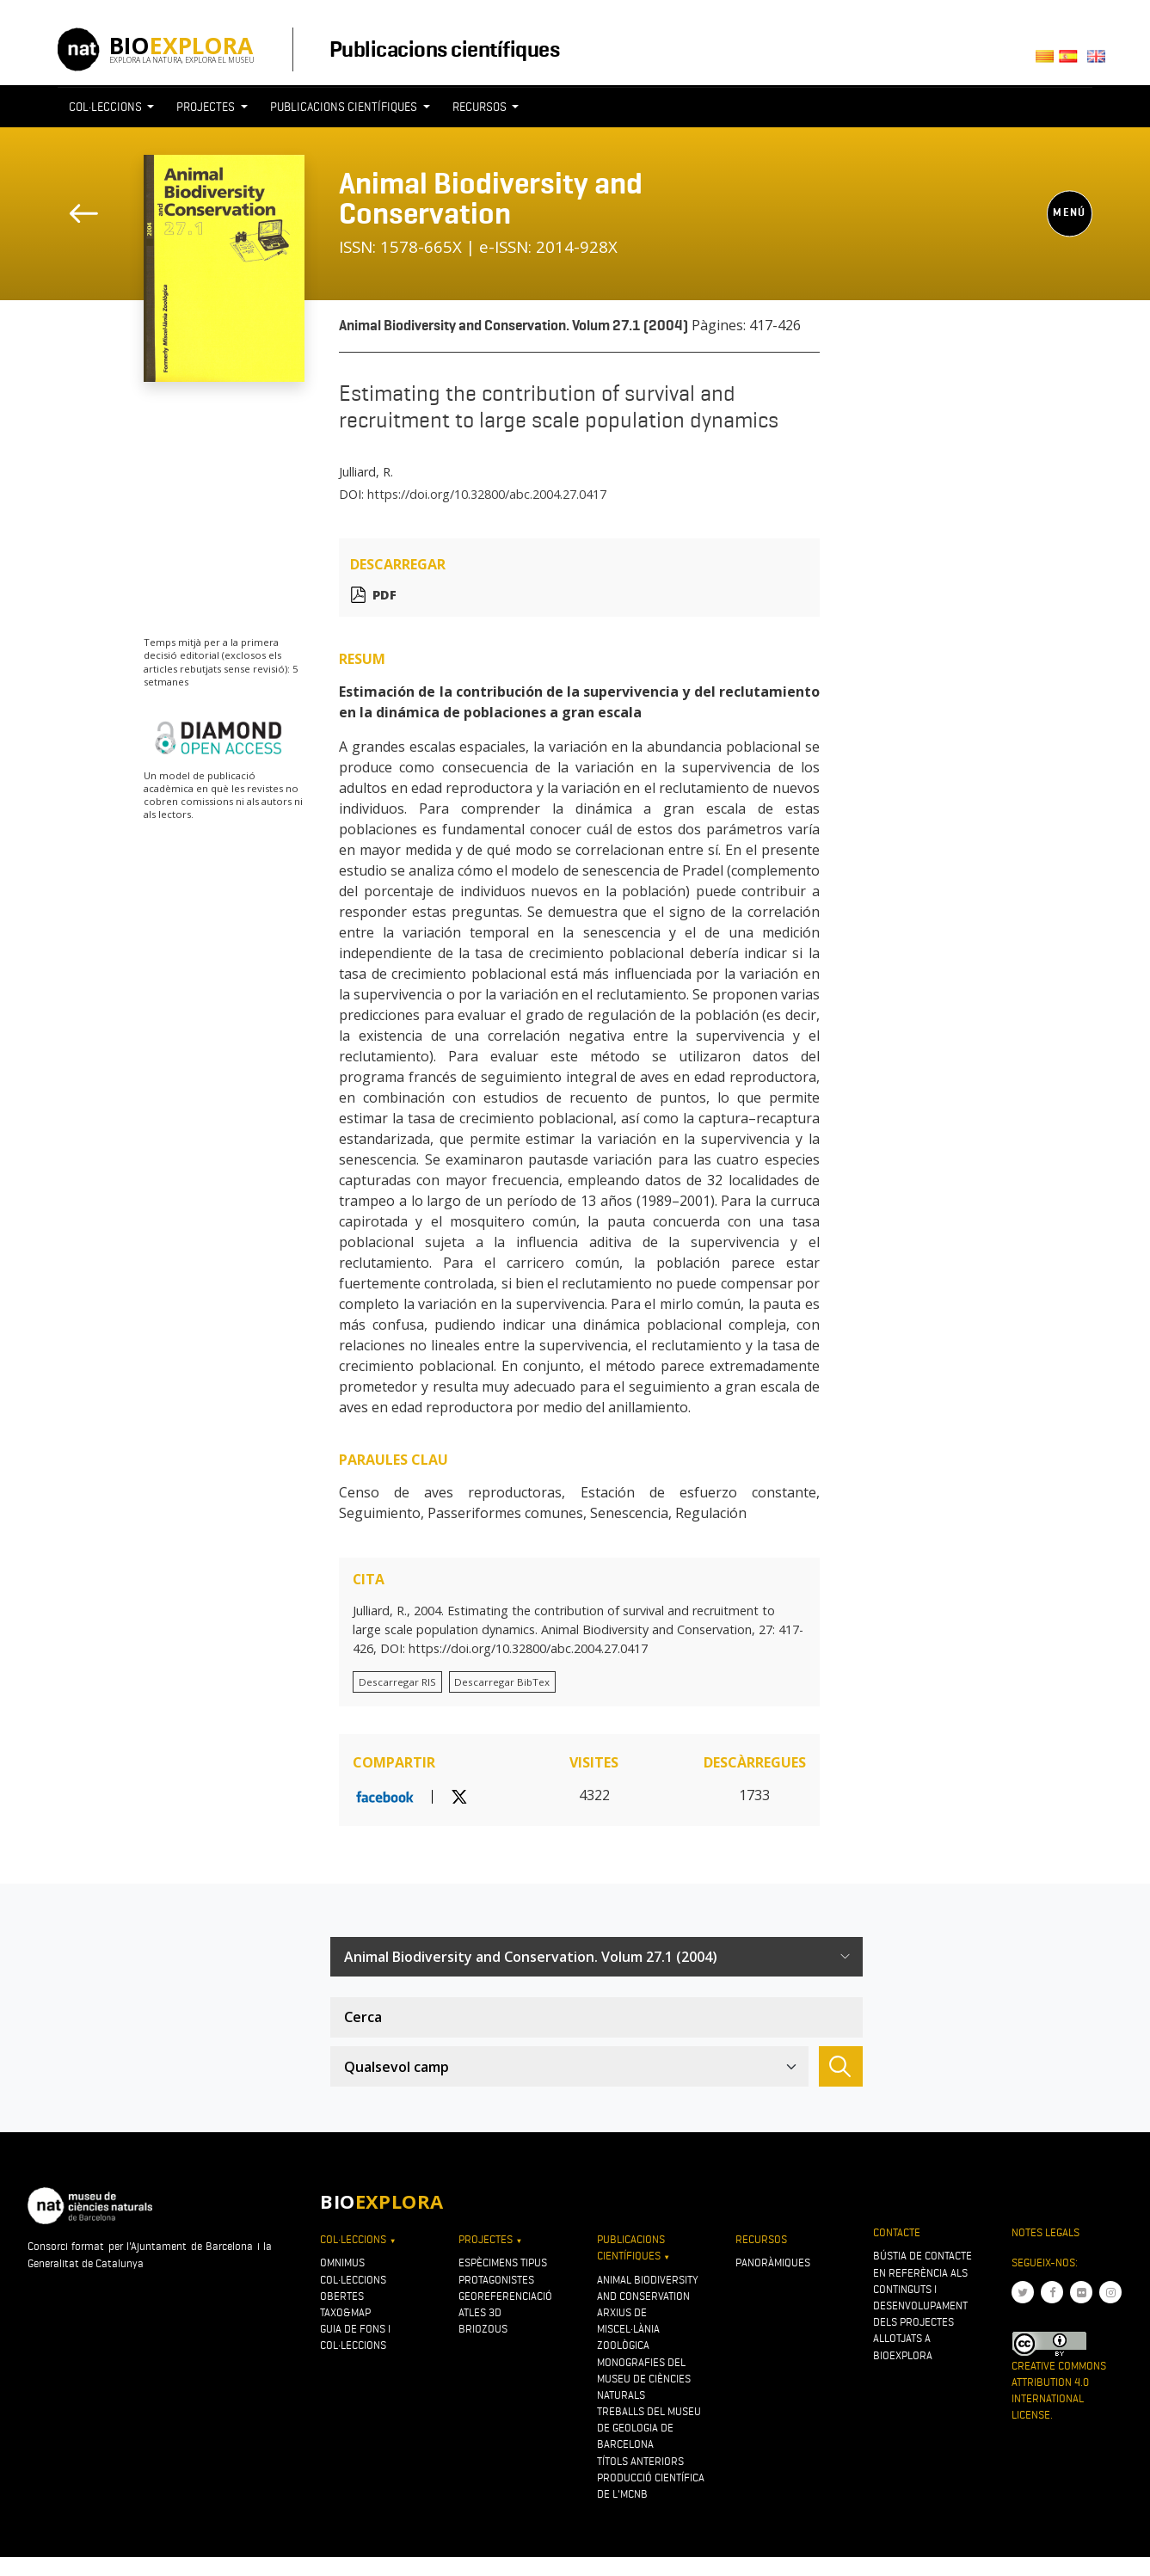 The height and width of the screenshot is (2576, 1150). What do you see at coordinates (444, 49) in the screenshot?
I see `Publicacions científiques` at bounding box center [444, 49].